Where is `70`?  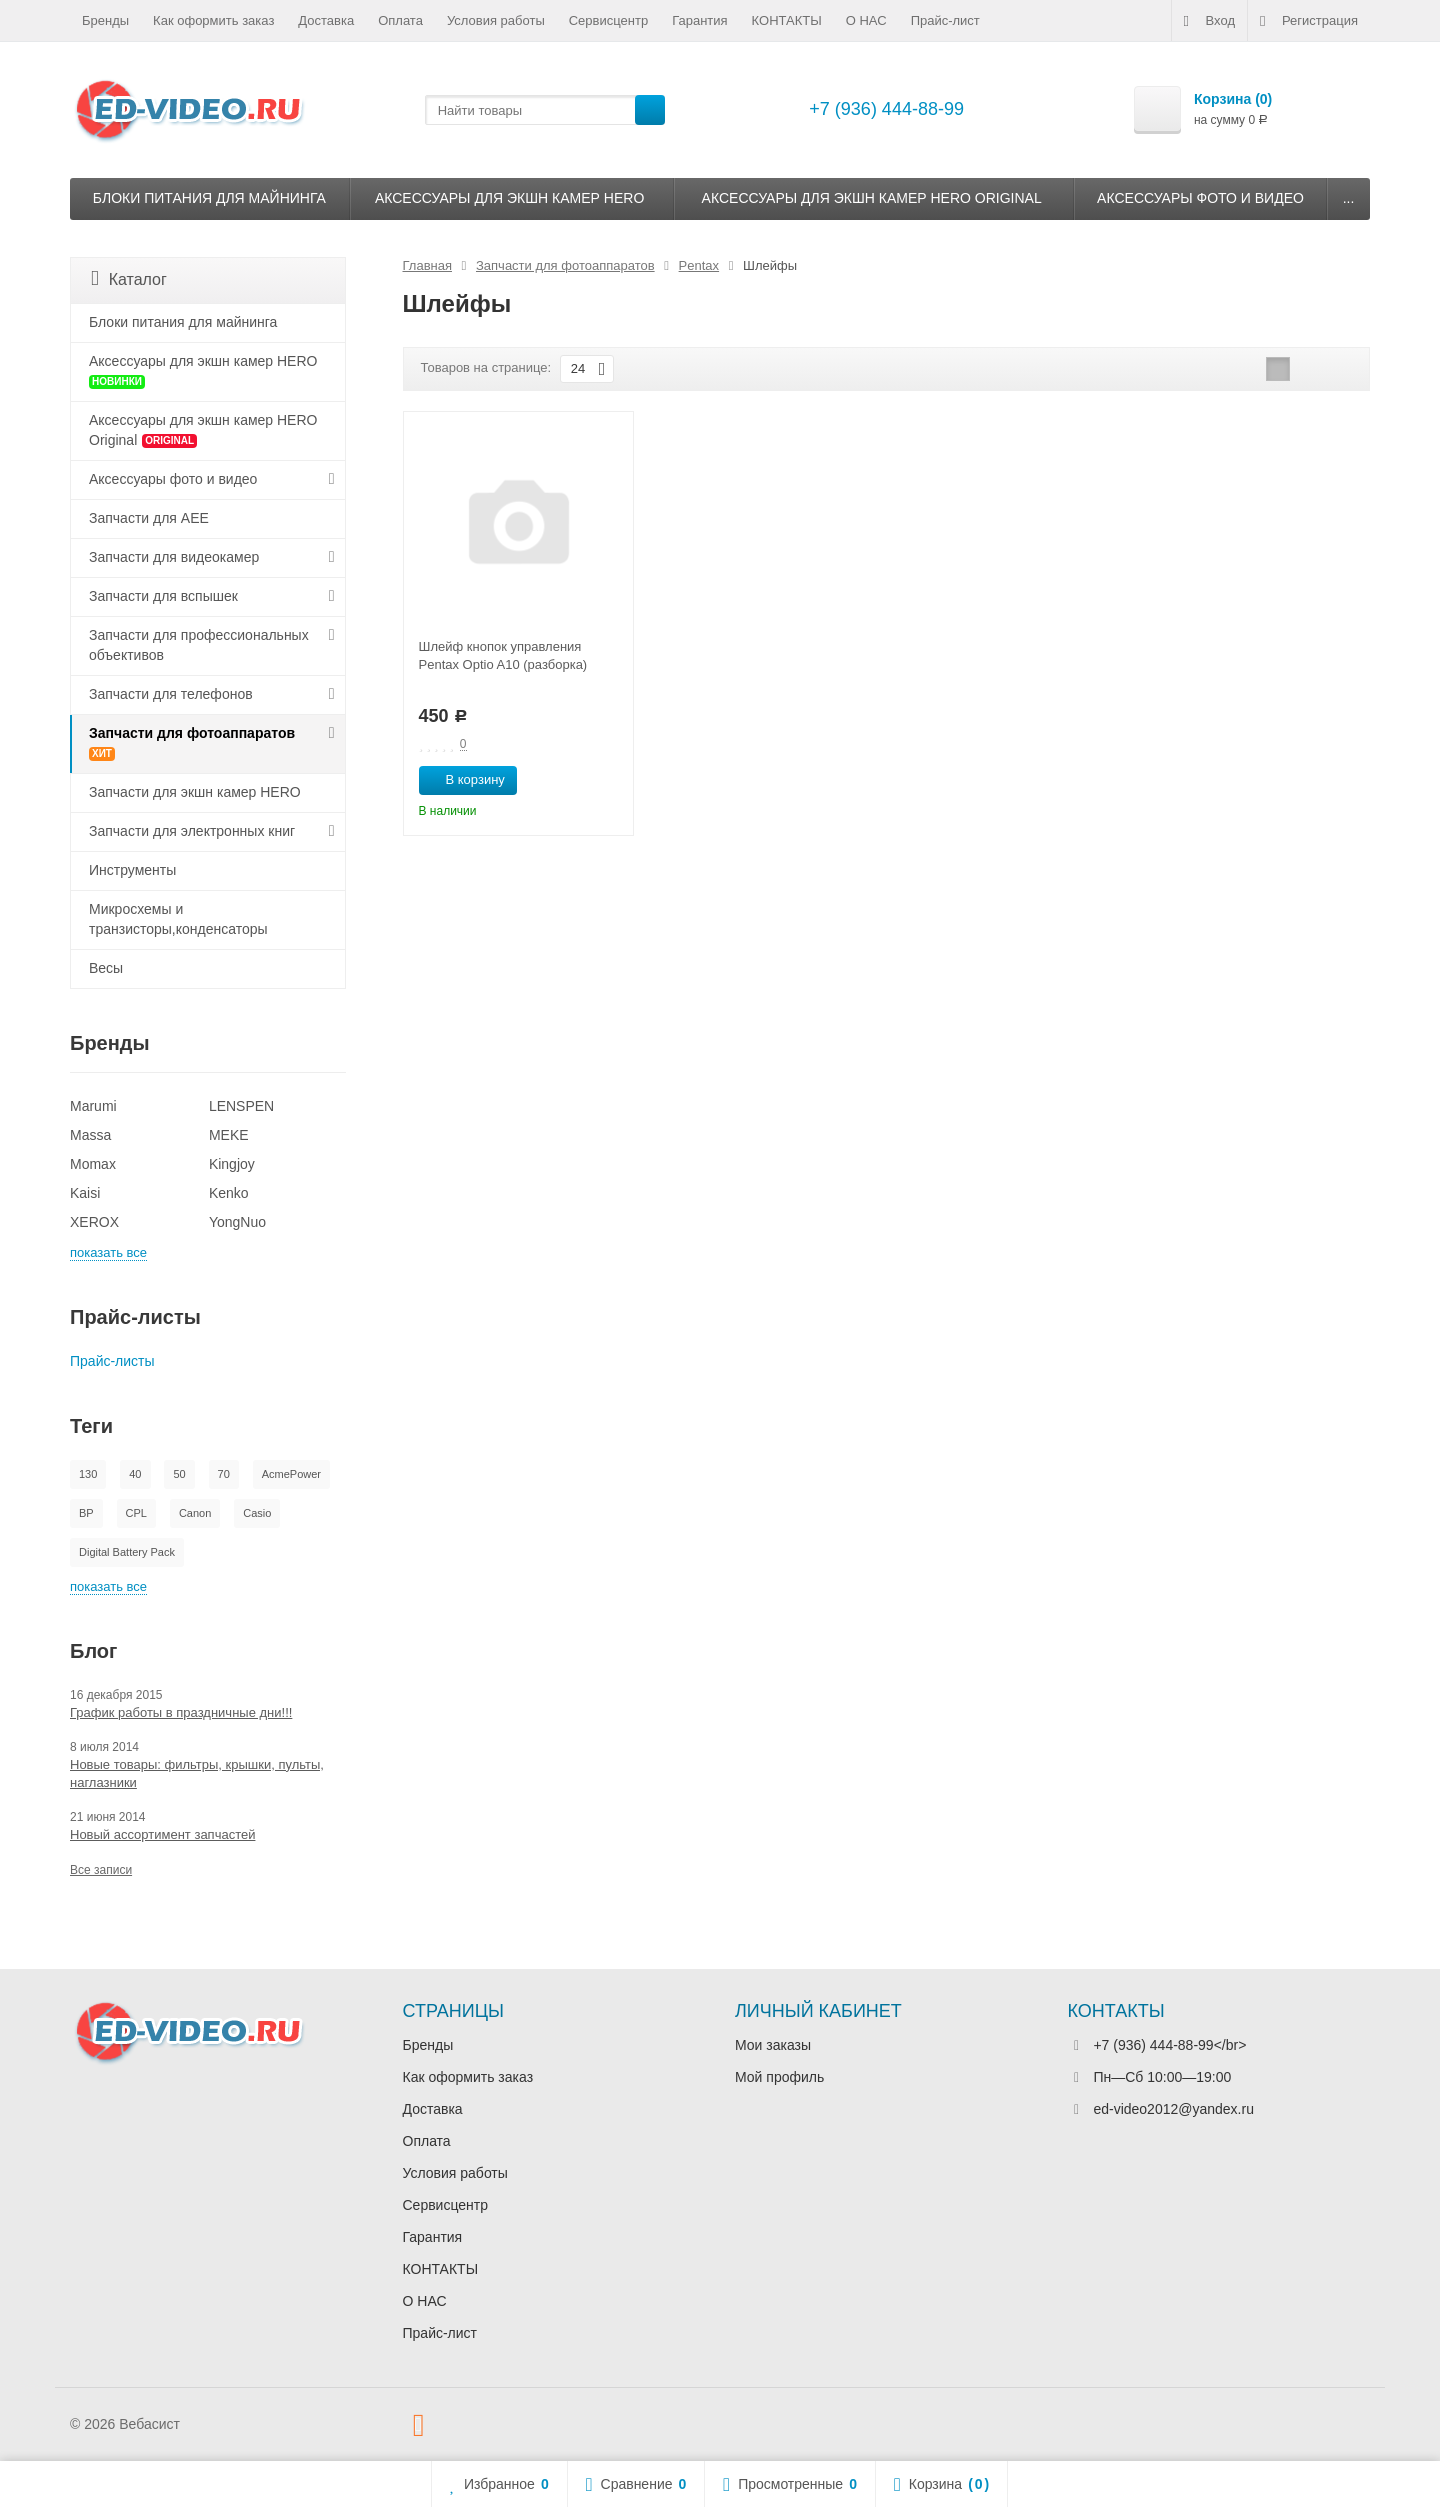 70 is located at coordinates (224, 1474).